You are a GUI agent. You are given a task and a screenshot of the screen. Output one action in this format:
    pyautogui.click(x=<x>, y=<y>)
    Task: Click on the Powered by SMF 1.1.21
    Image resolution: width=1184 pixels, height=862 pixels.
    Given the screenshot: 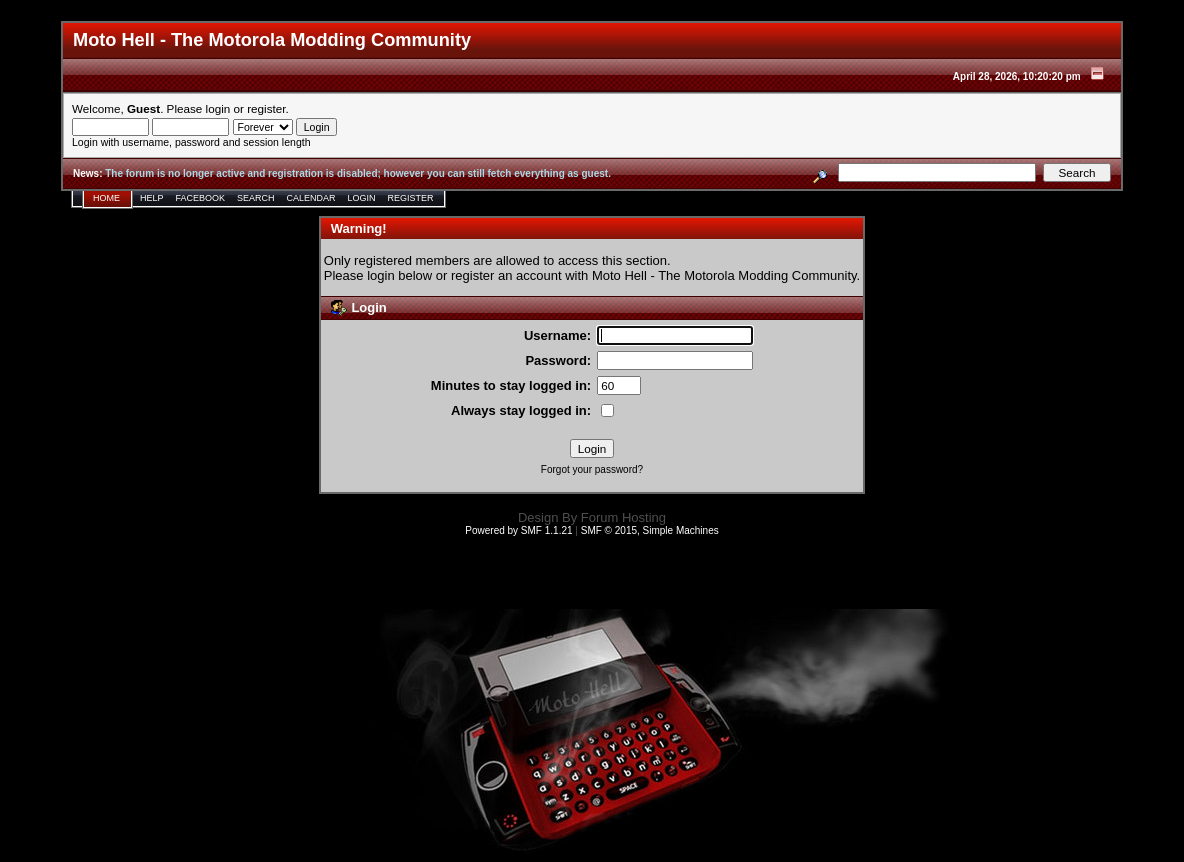 What is the action you would take?
    pyautogui.click(x=518, y=530)
    